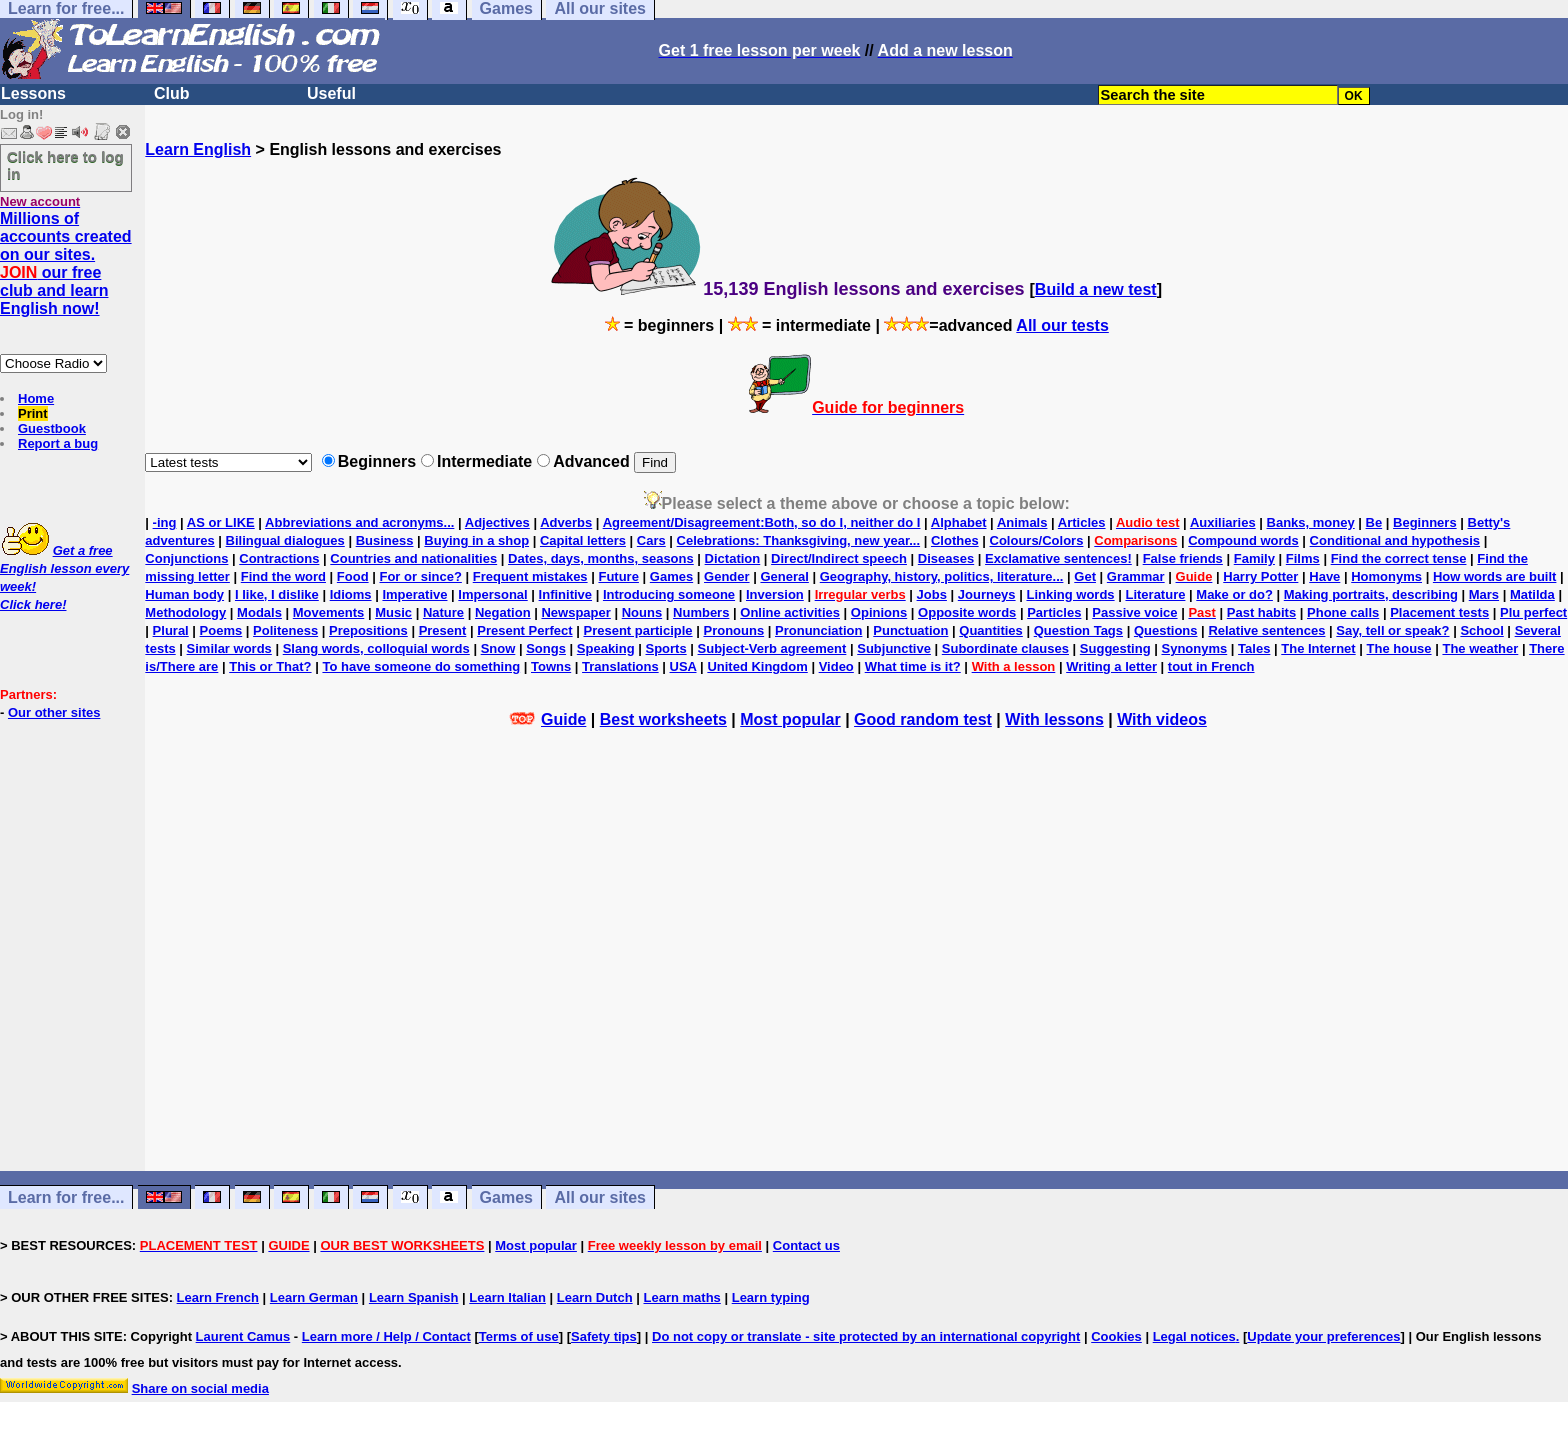 The image size is (1568, 1454). Describe the element at coordinates (243, 1336) in the screenshot. I see `Laurent Camus` at that location.